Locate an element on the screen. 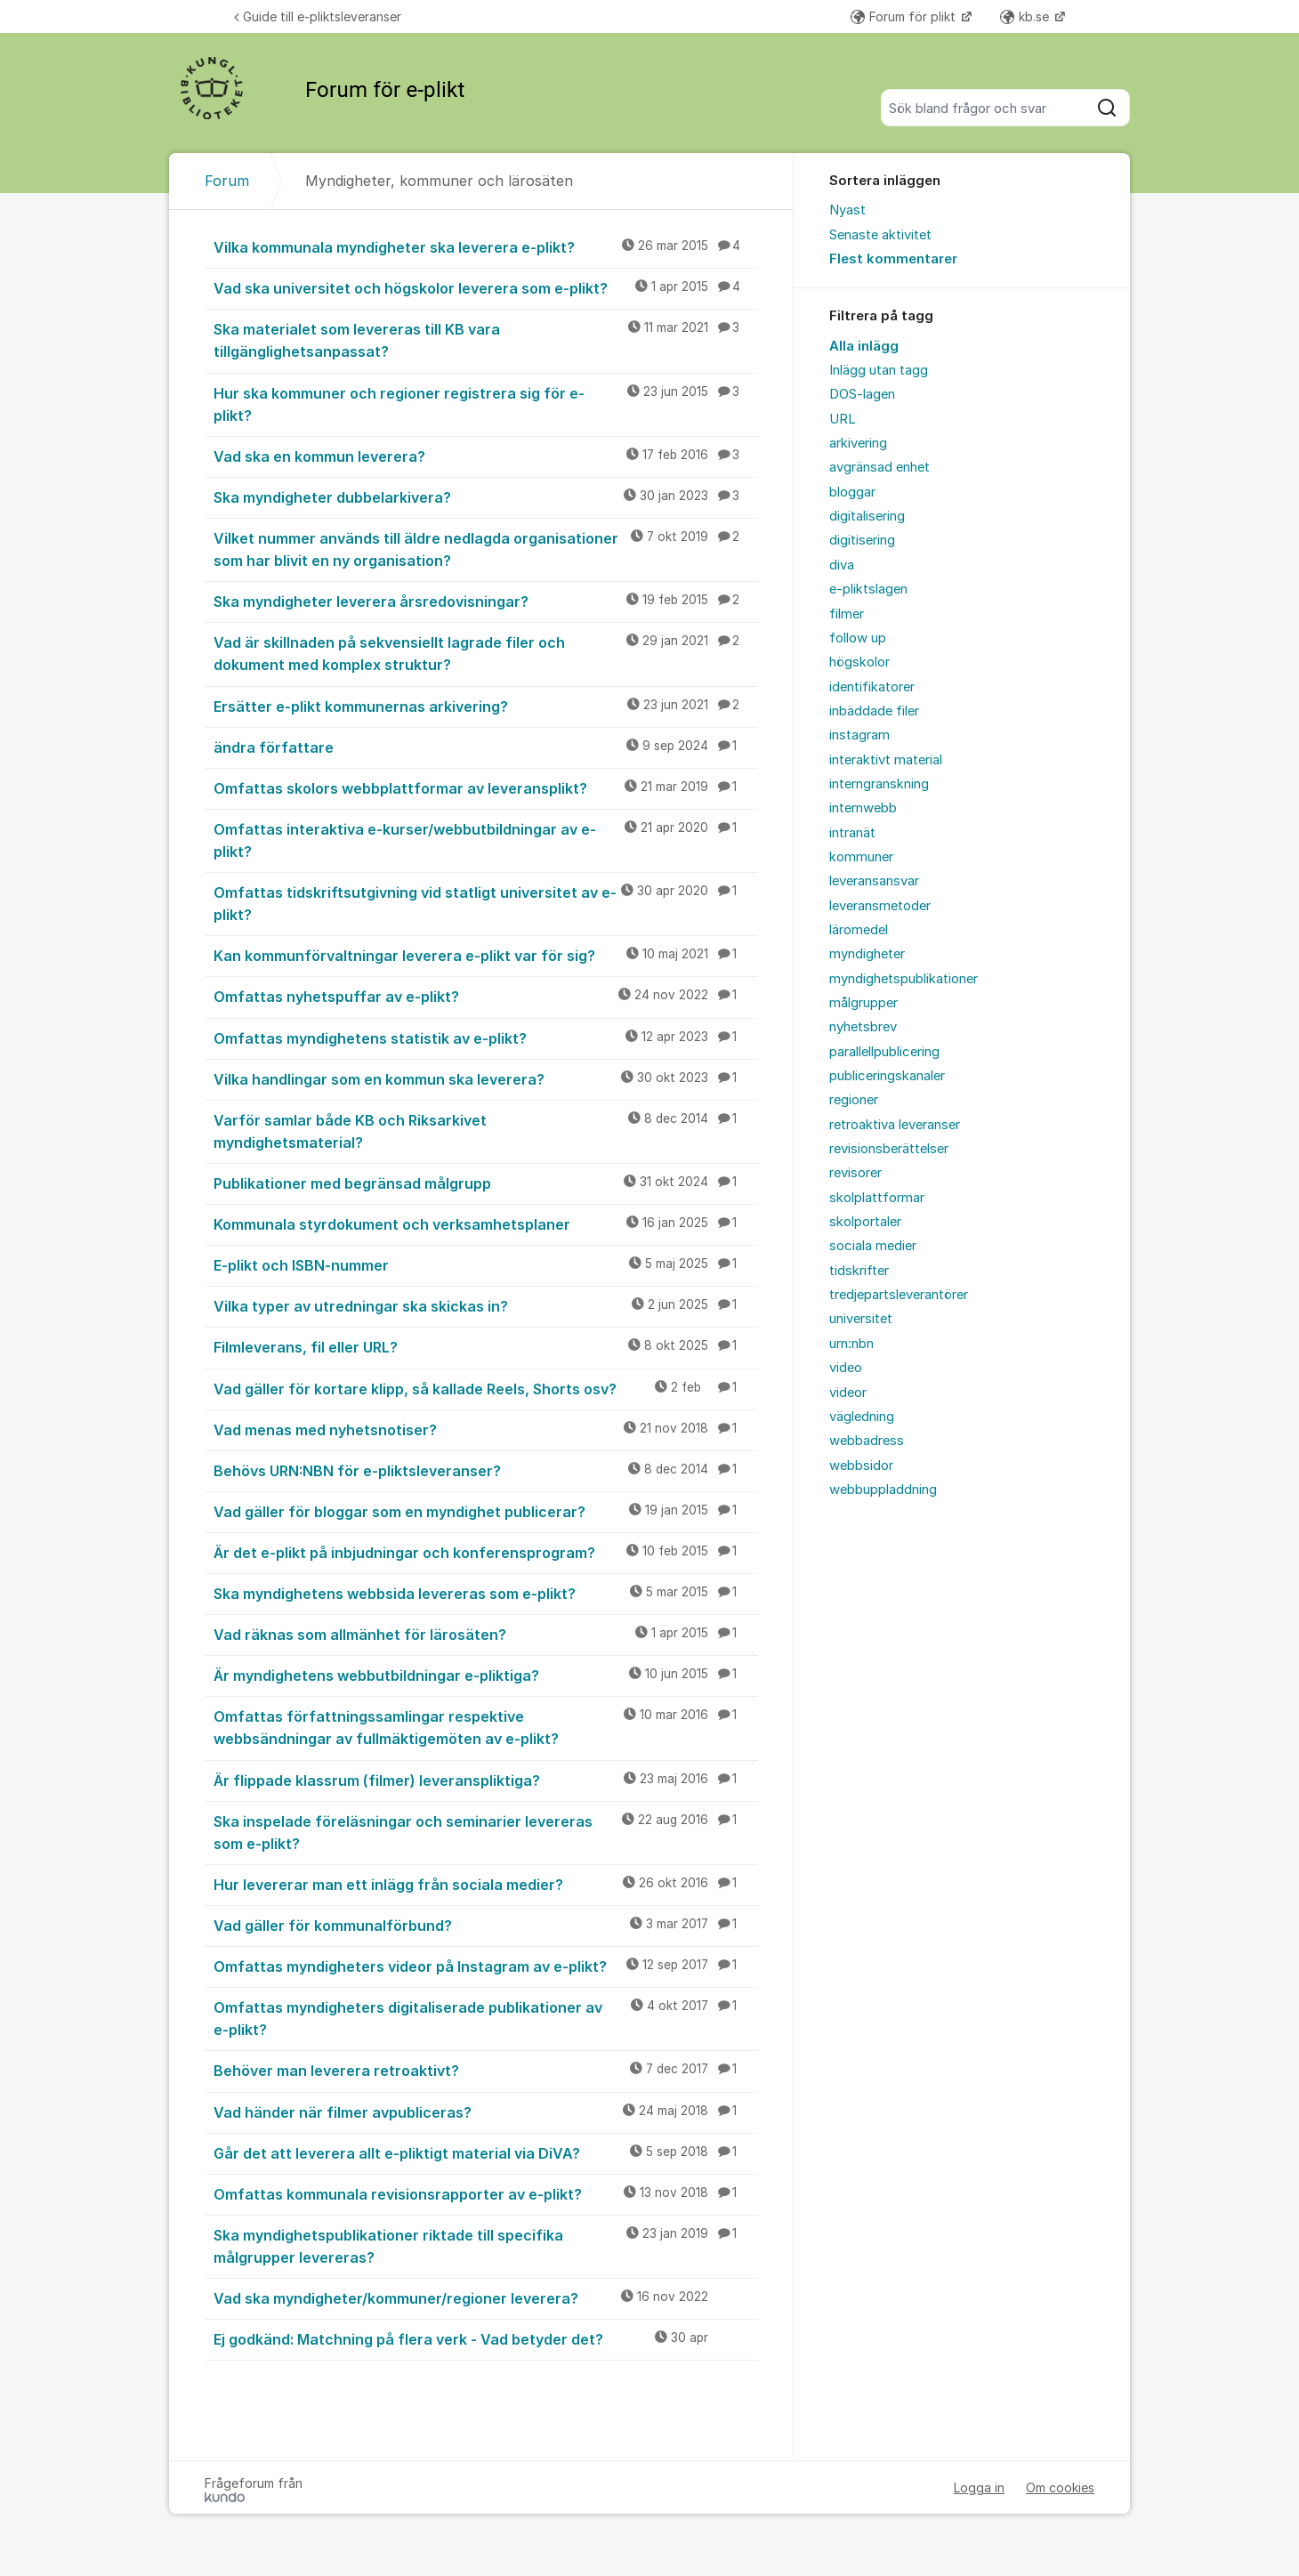  Vad gäller för bloggar som en myndighet publicerar? is located at coordinates (486, 1511).